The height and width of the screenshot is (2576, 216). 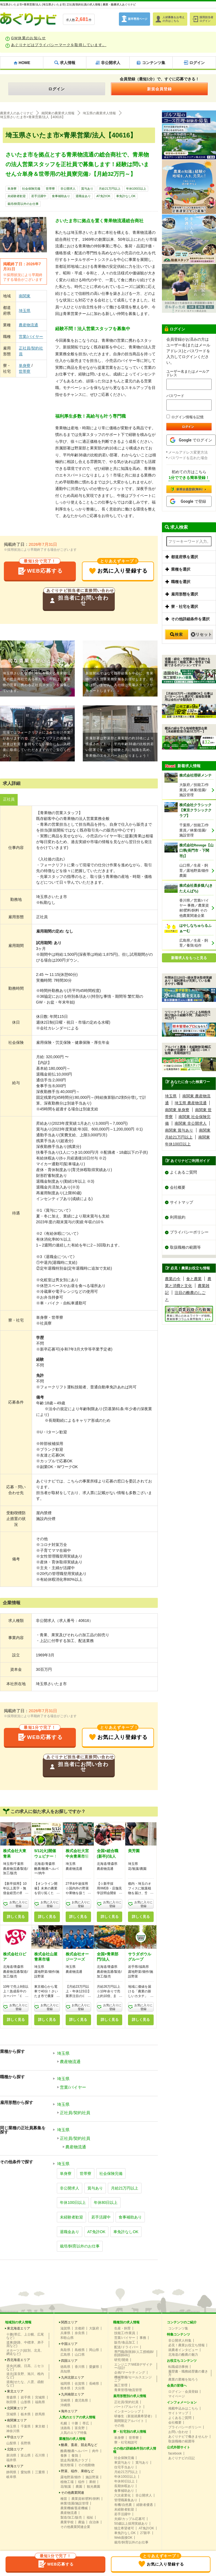 What do you see at coordinates (177, 1109) in the screenshot?
I see `南関東 単身寮` at bounding box center [177, 1109].